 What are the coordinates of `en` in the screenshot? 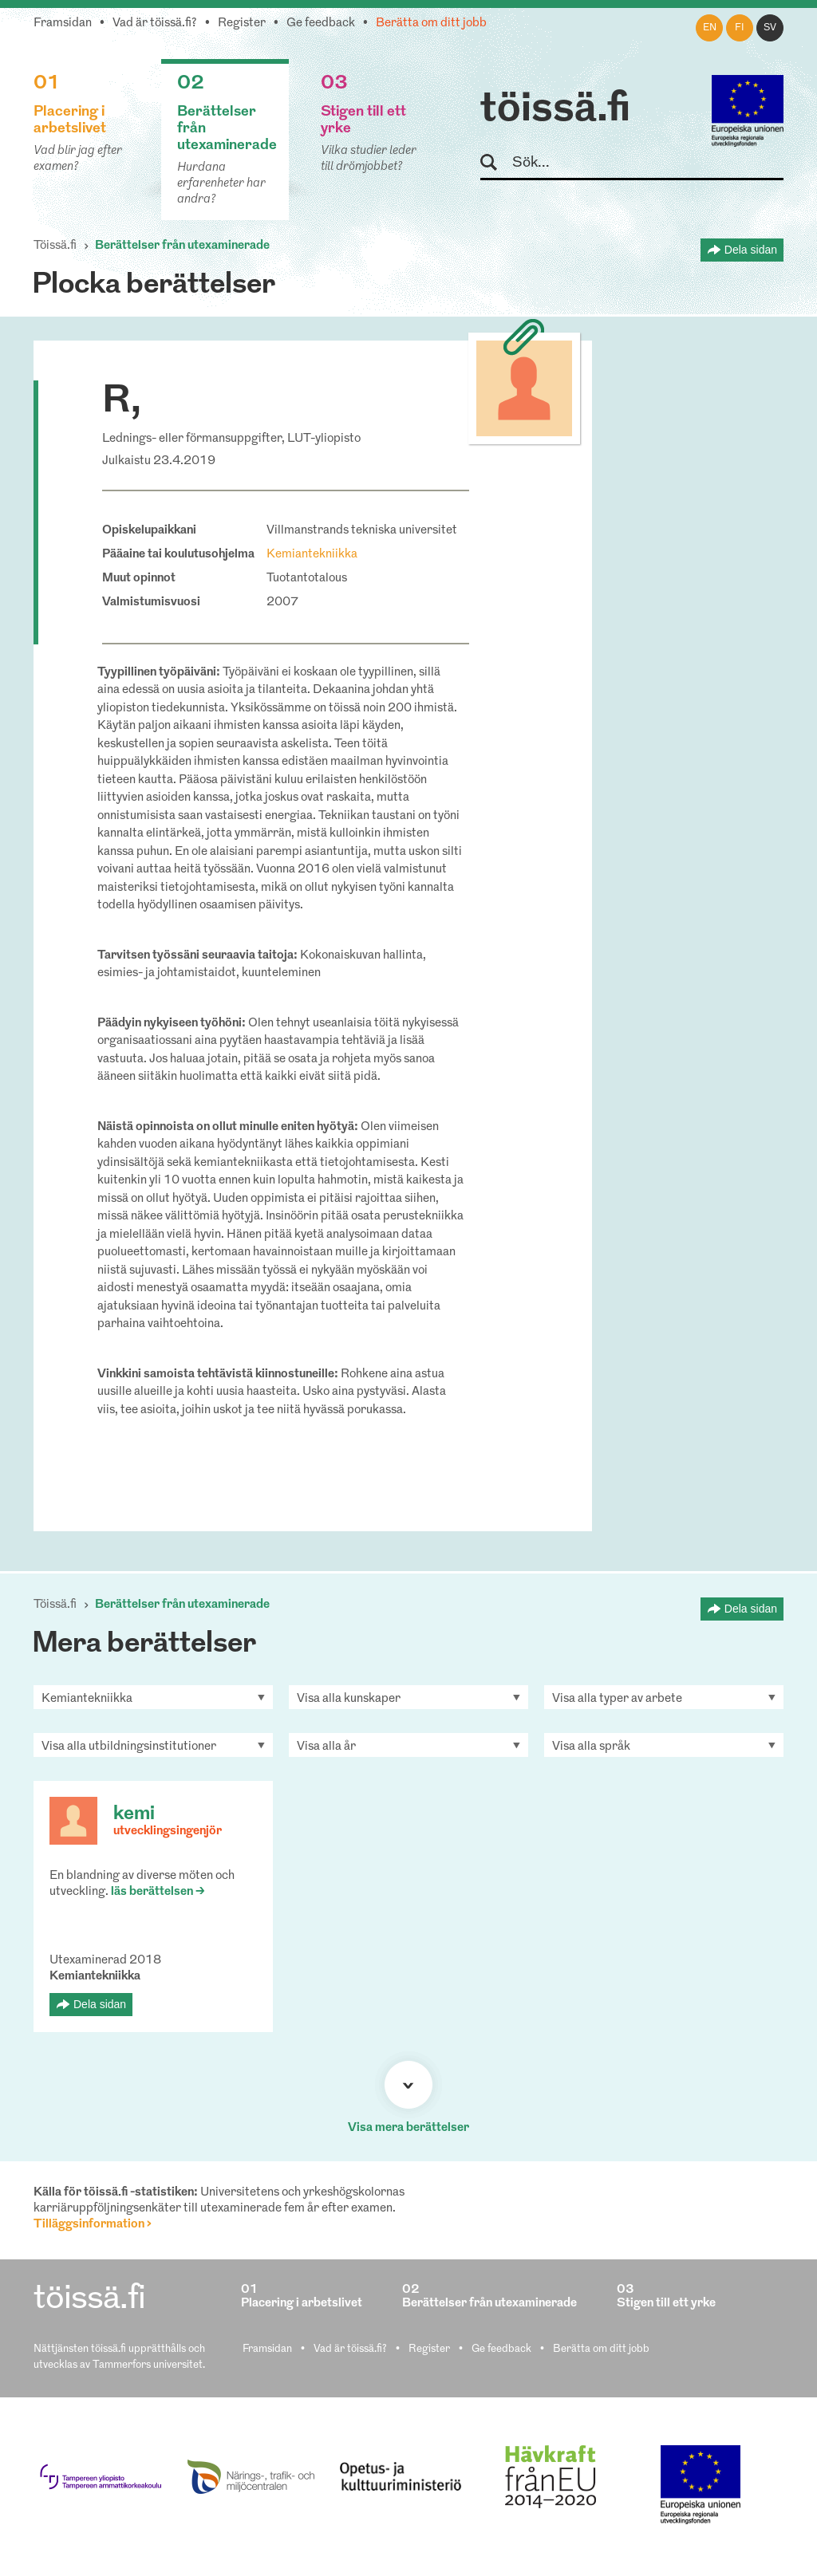 It's located at (709, 28).